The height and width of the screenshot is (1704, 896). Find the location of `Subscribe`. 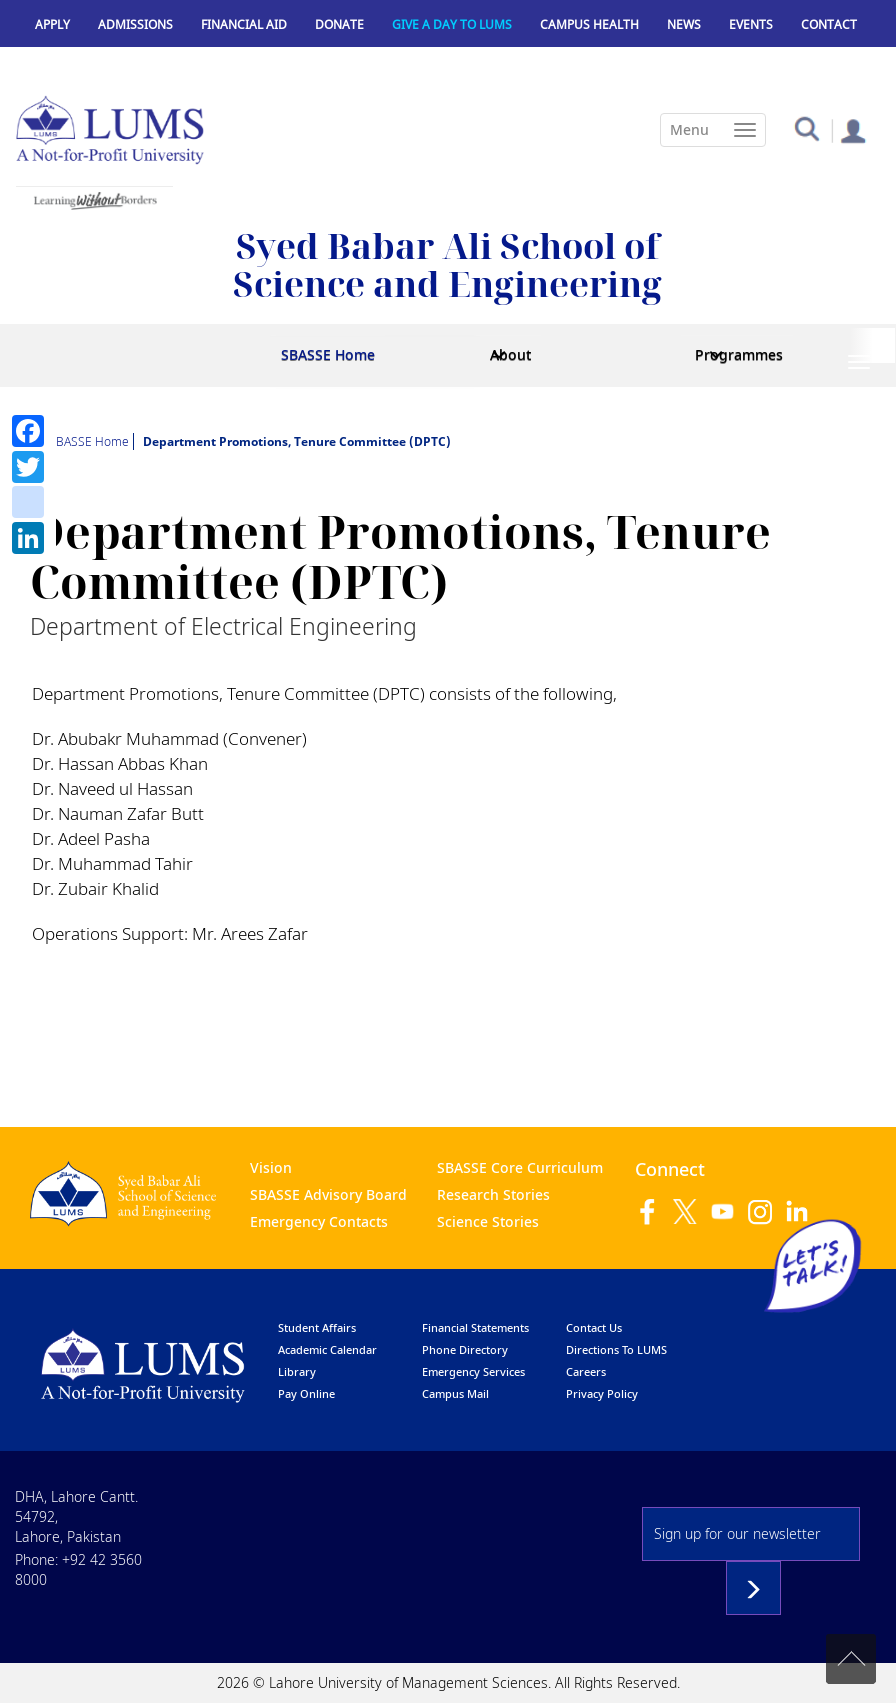

Subscribe is located at coordinates (753, 1588).